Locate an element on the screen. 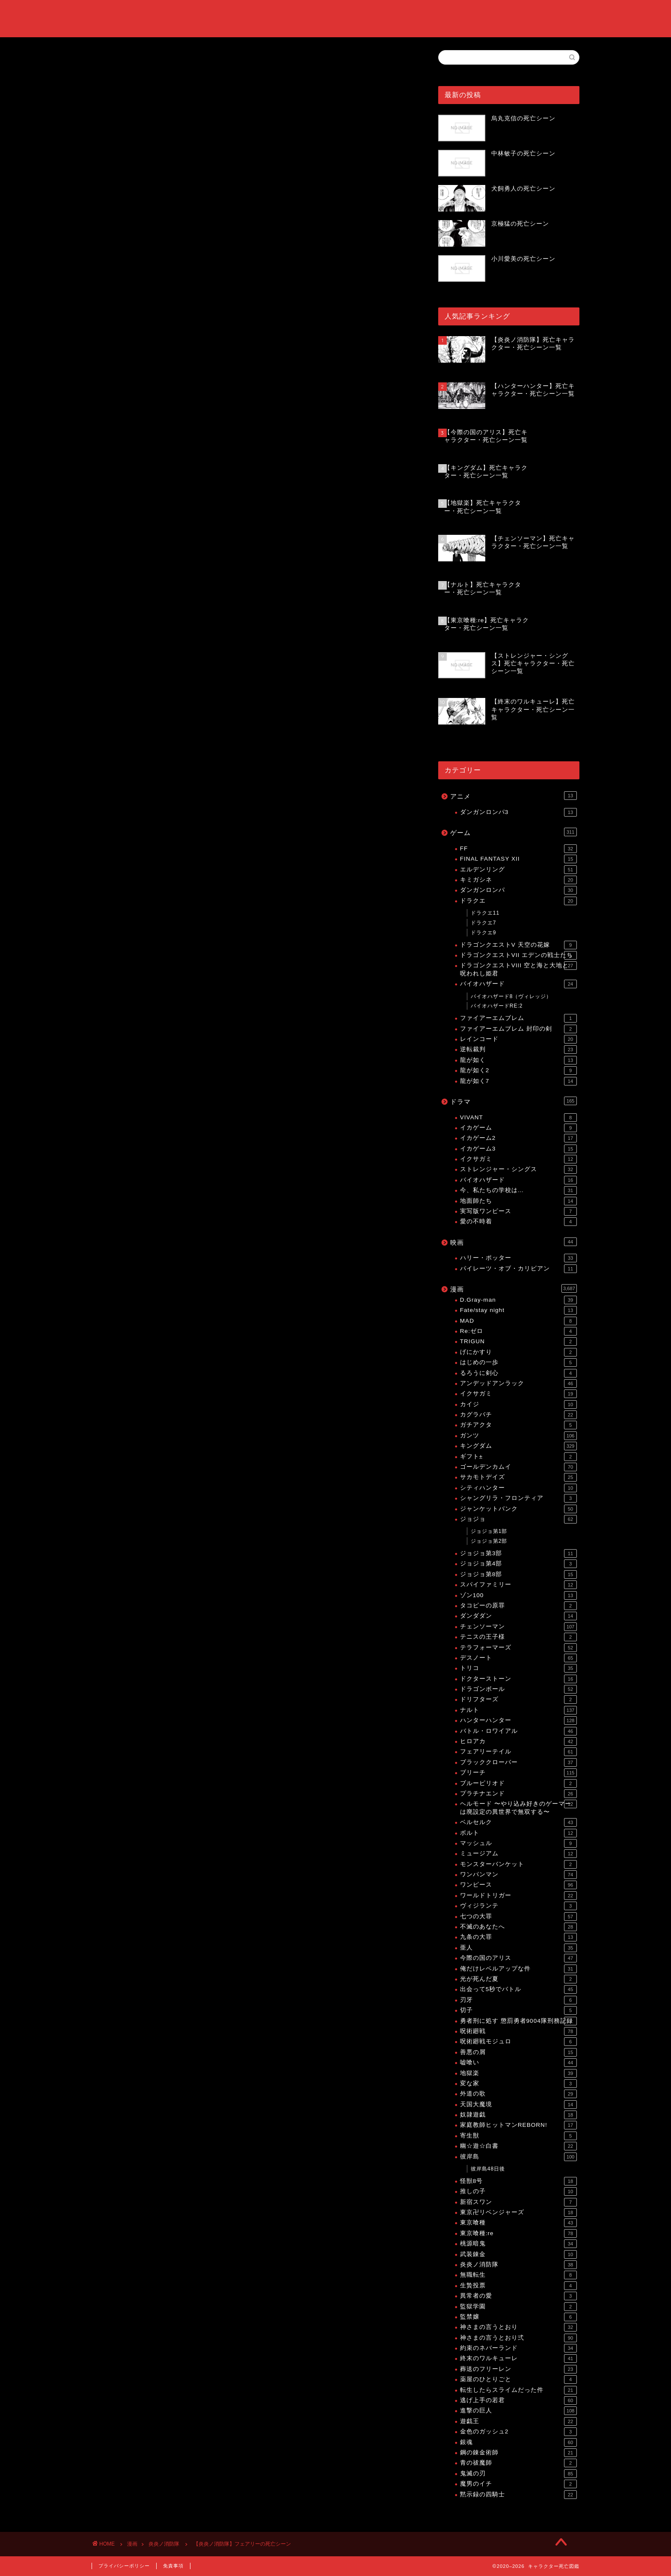  バイオハザード8（ヴィレッジ） is located at coordinates (511, 996).